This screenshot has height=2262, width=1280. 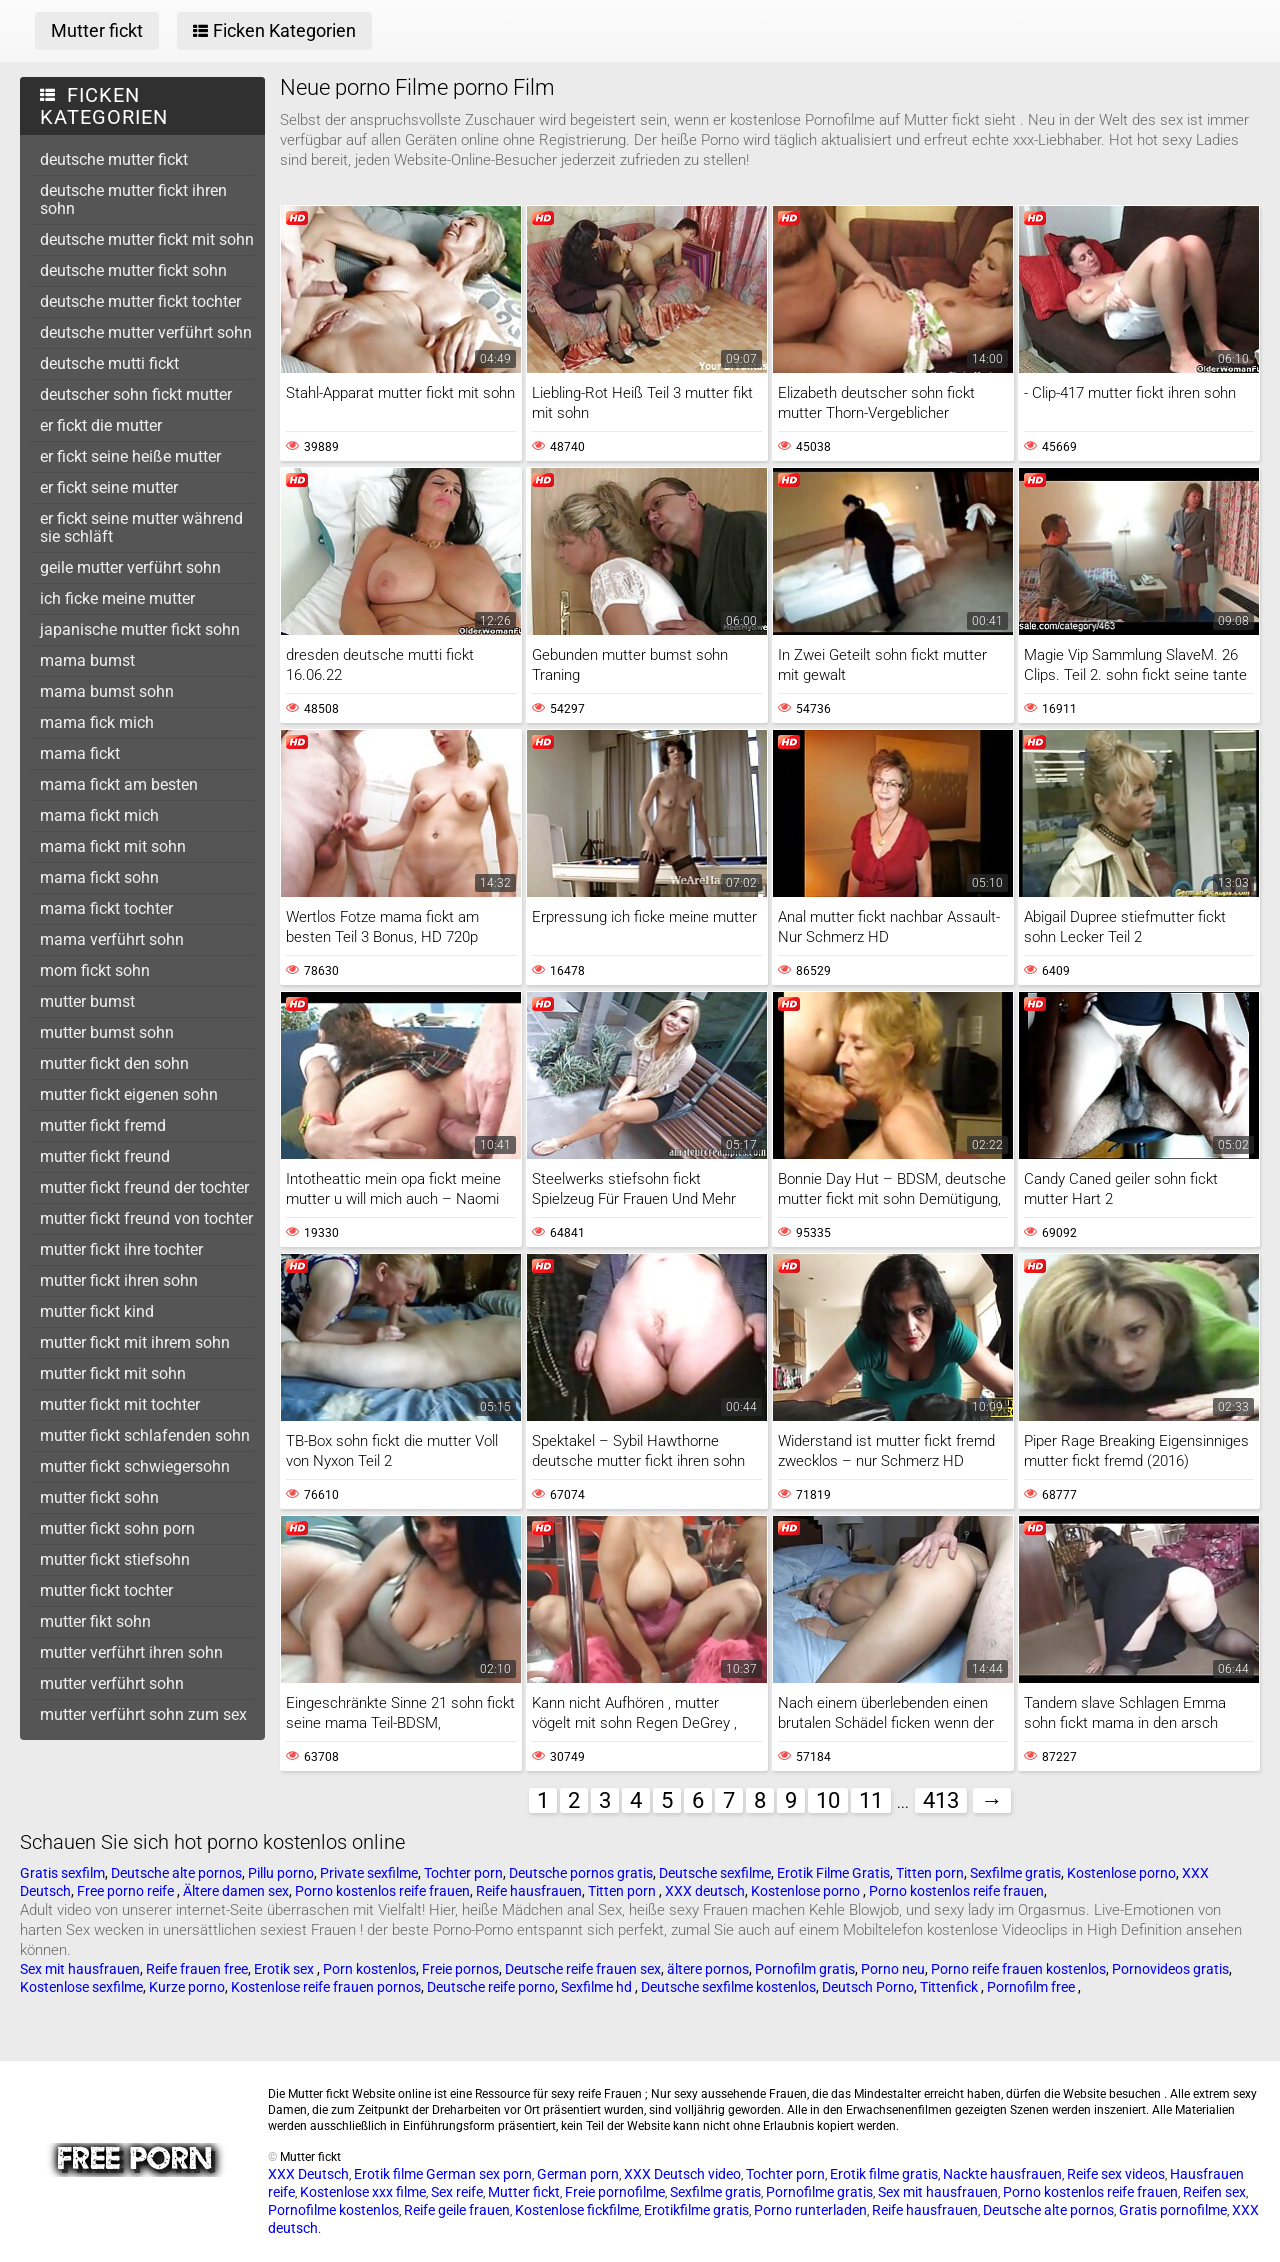 What do you see at coordinates (524, 2192) in the screenshot?
I see `Mutter fickt` at bounding box center [524, 2192].